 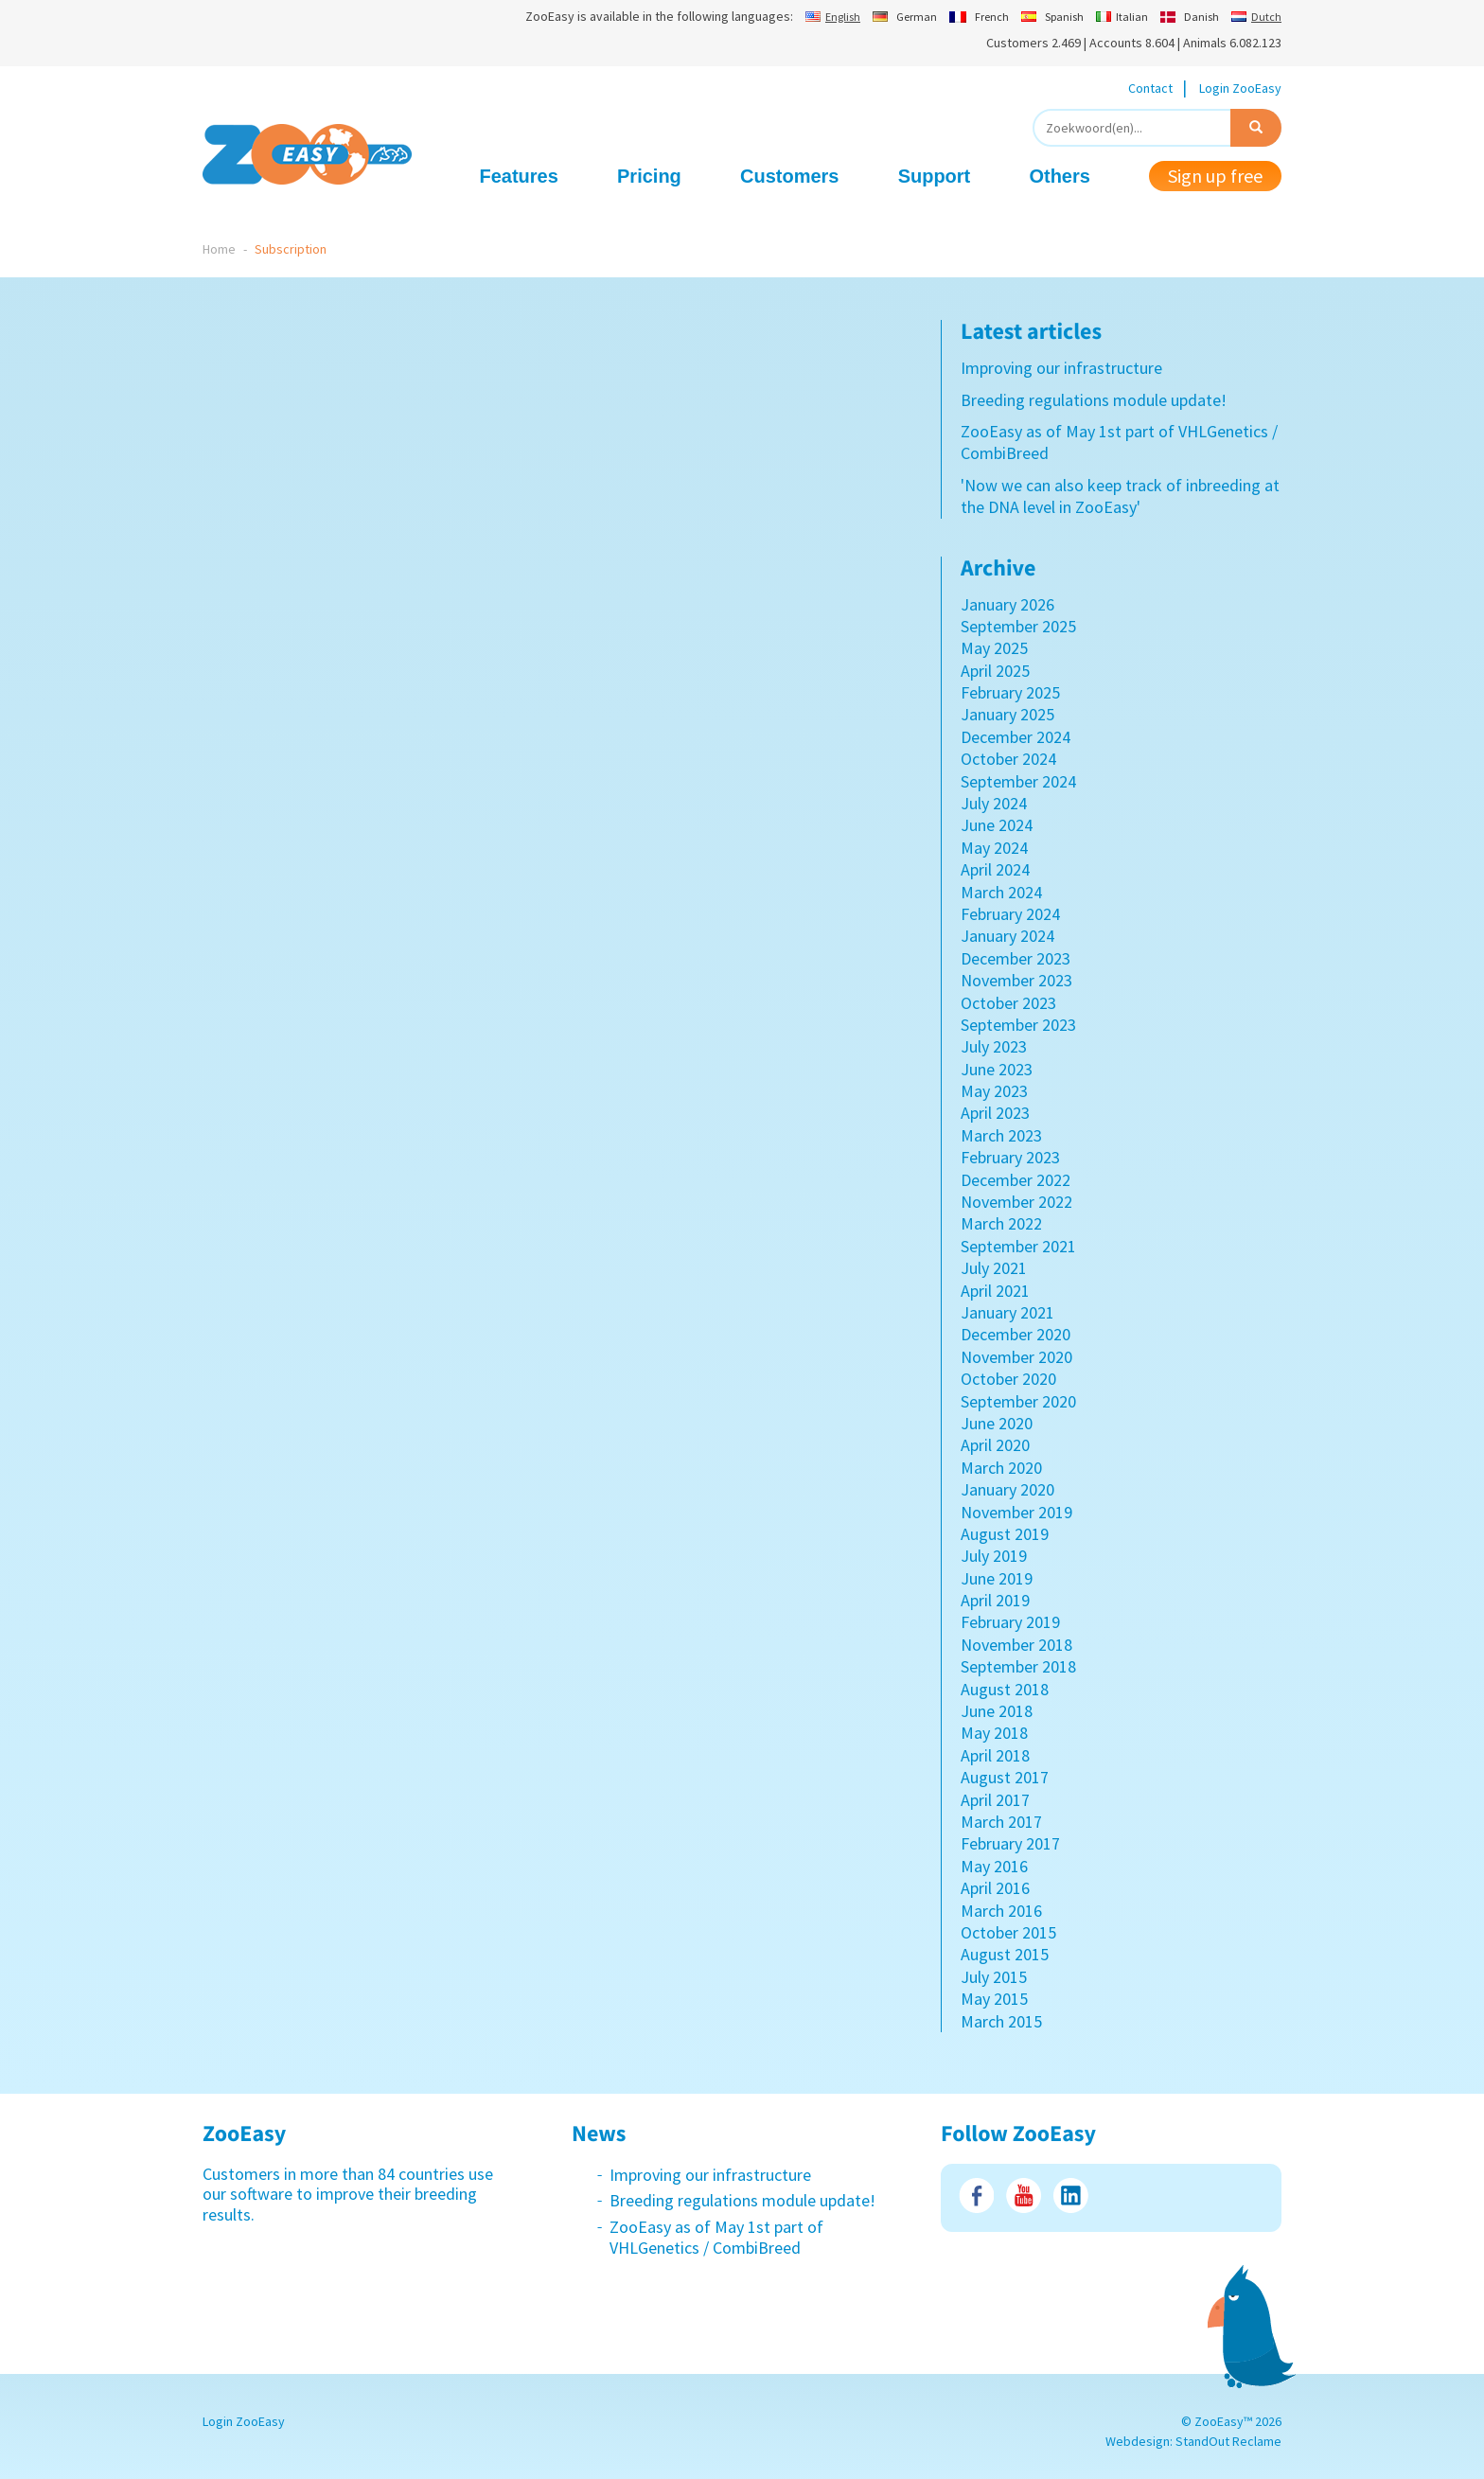 I want to click on Pricing, so click(x=649, y=176).